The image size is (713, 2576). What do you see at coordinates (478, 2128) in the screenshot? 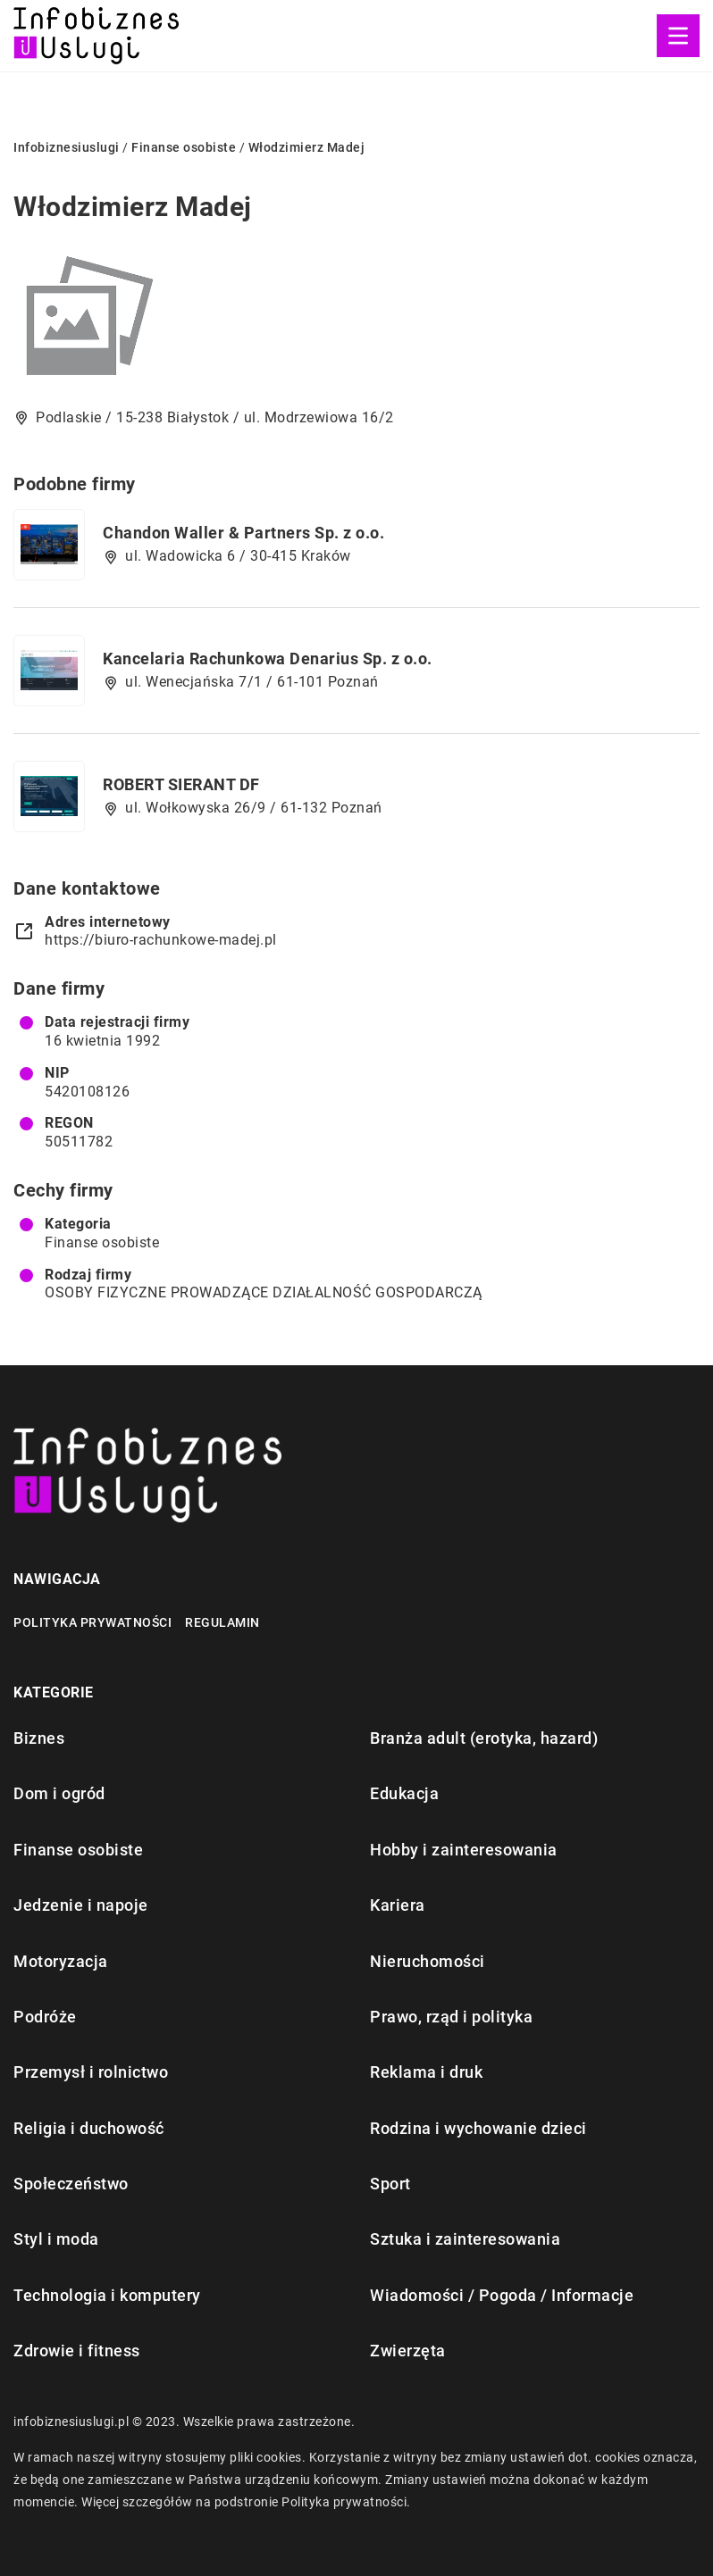
I see `Rodzina i wychowanie dzieci` at bounding box center [478, 2128].